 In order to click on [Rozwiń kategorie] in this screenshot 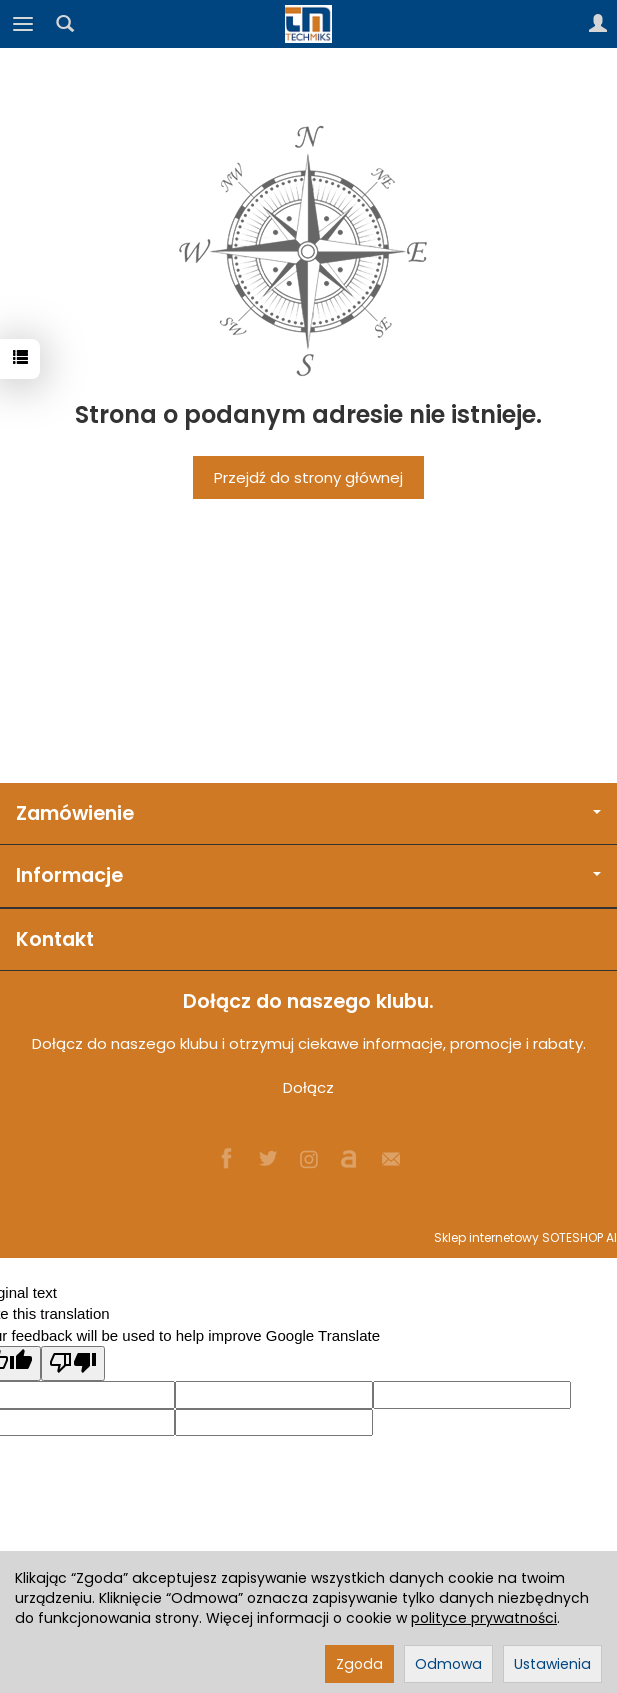, I will do `click(23, 24)`.